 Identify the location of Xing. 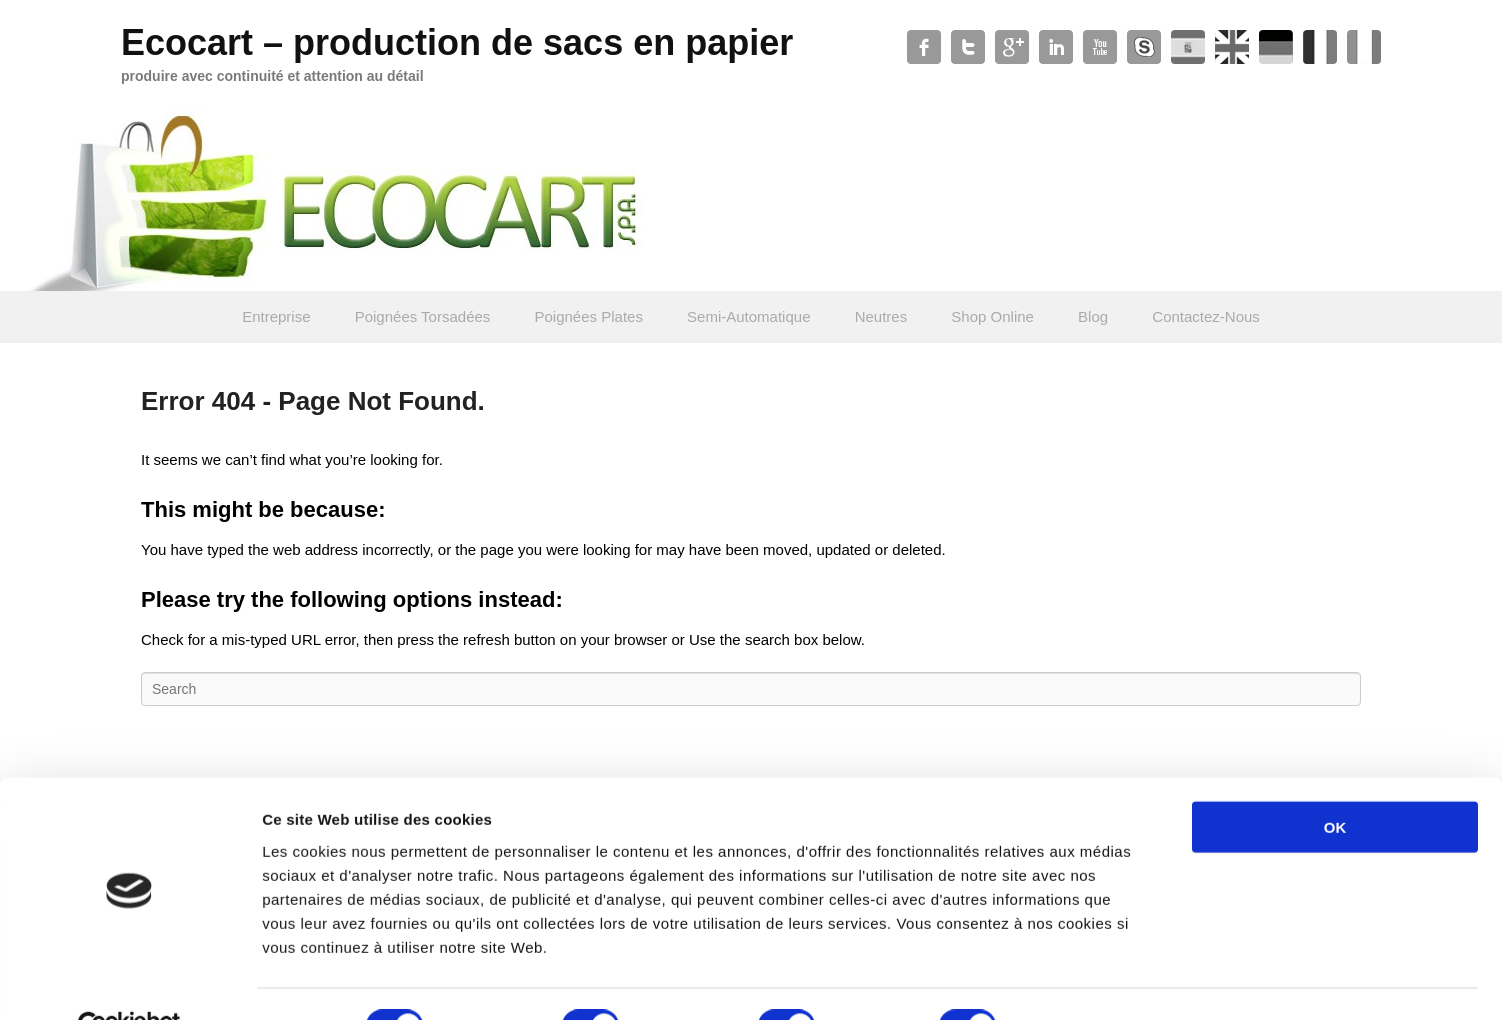
(1364, 47).